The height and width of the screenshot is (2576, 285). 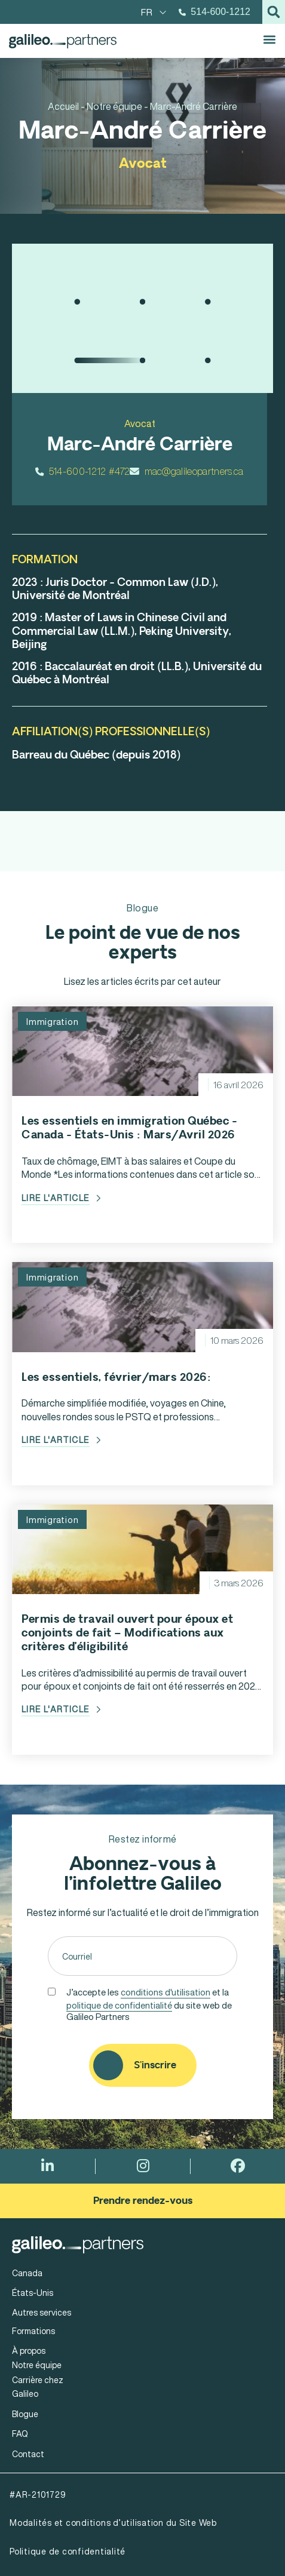 What do you see at coordinates (37, 2365) in the screenshot?
I see `Notre équipe` at bounding box center [37, 2365].